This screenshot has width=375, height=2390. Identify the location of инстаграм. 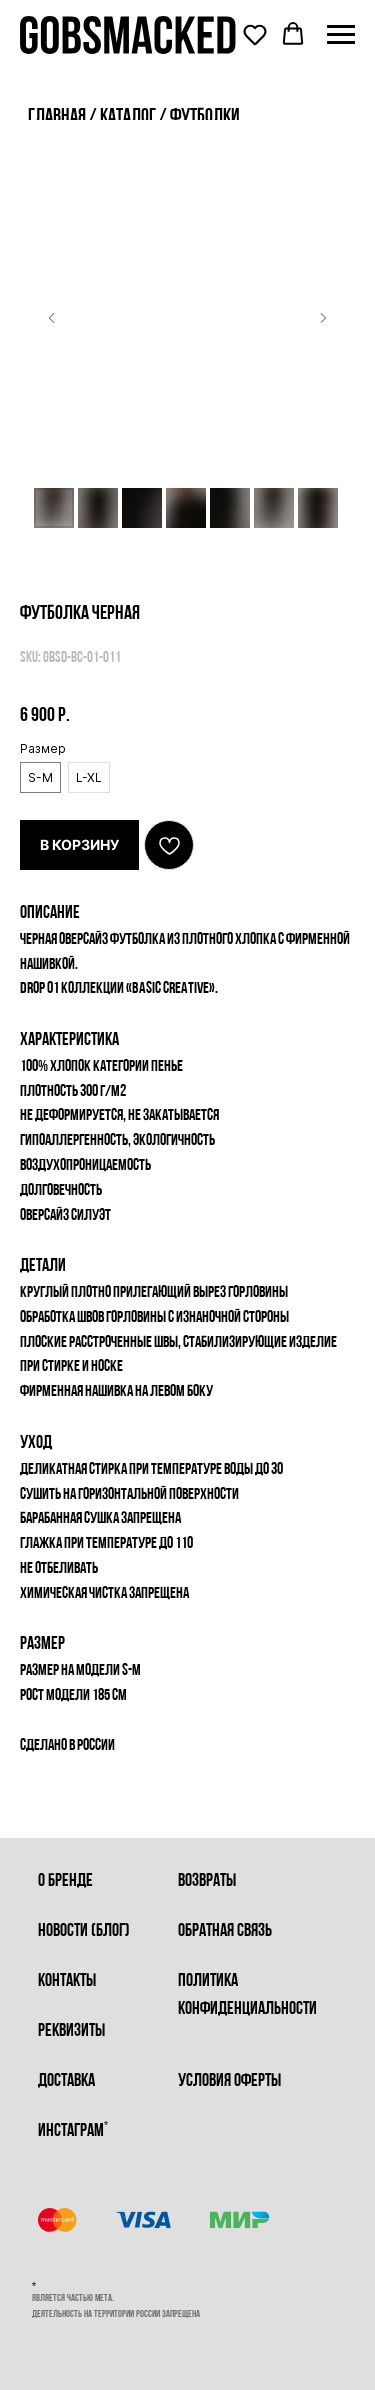
(71, 2131).